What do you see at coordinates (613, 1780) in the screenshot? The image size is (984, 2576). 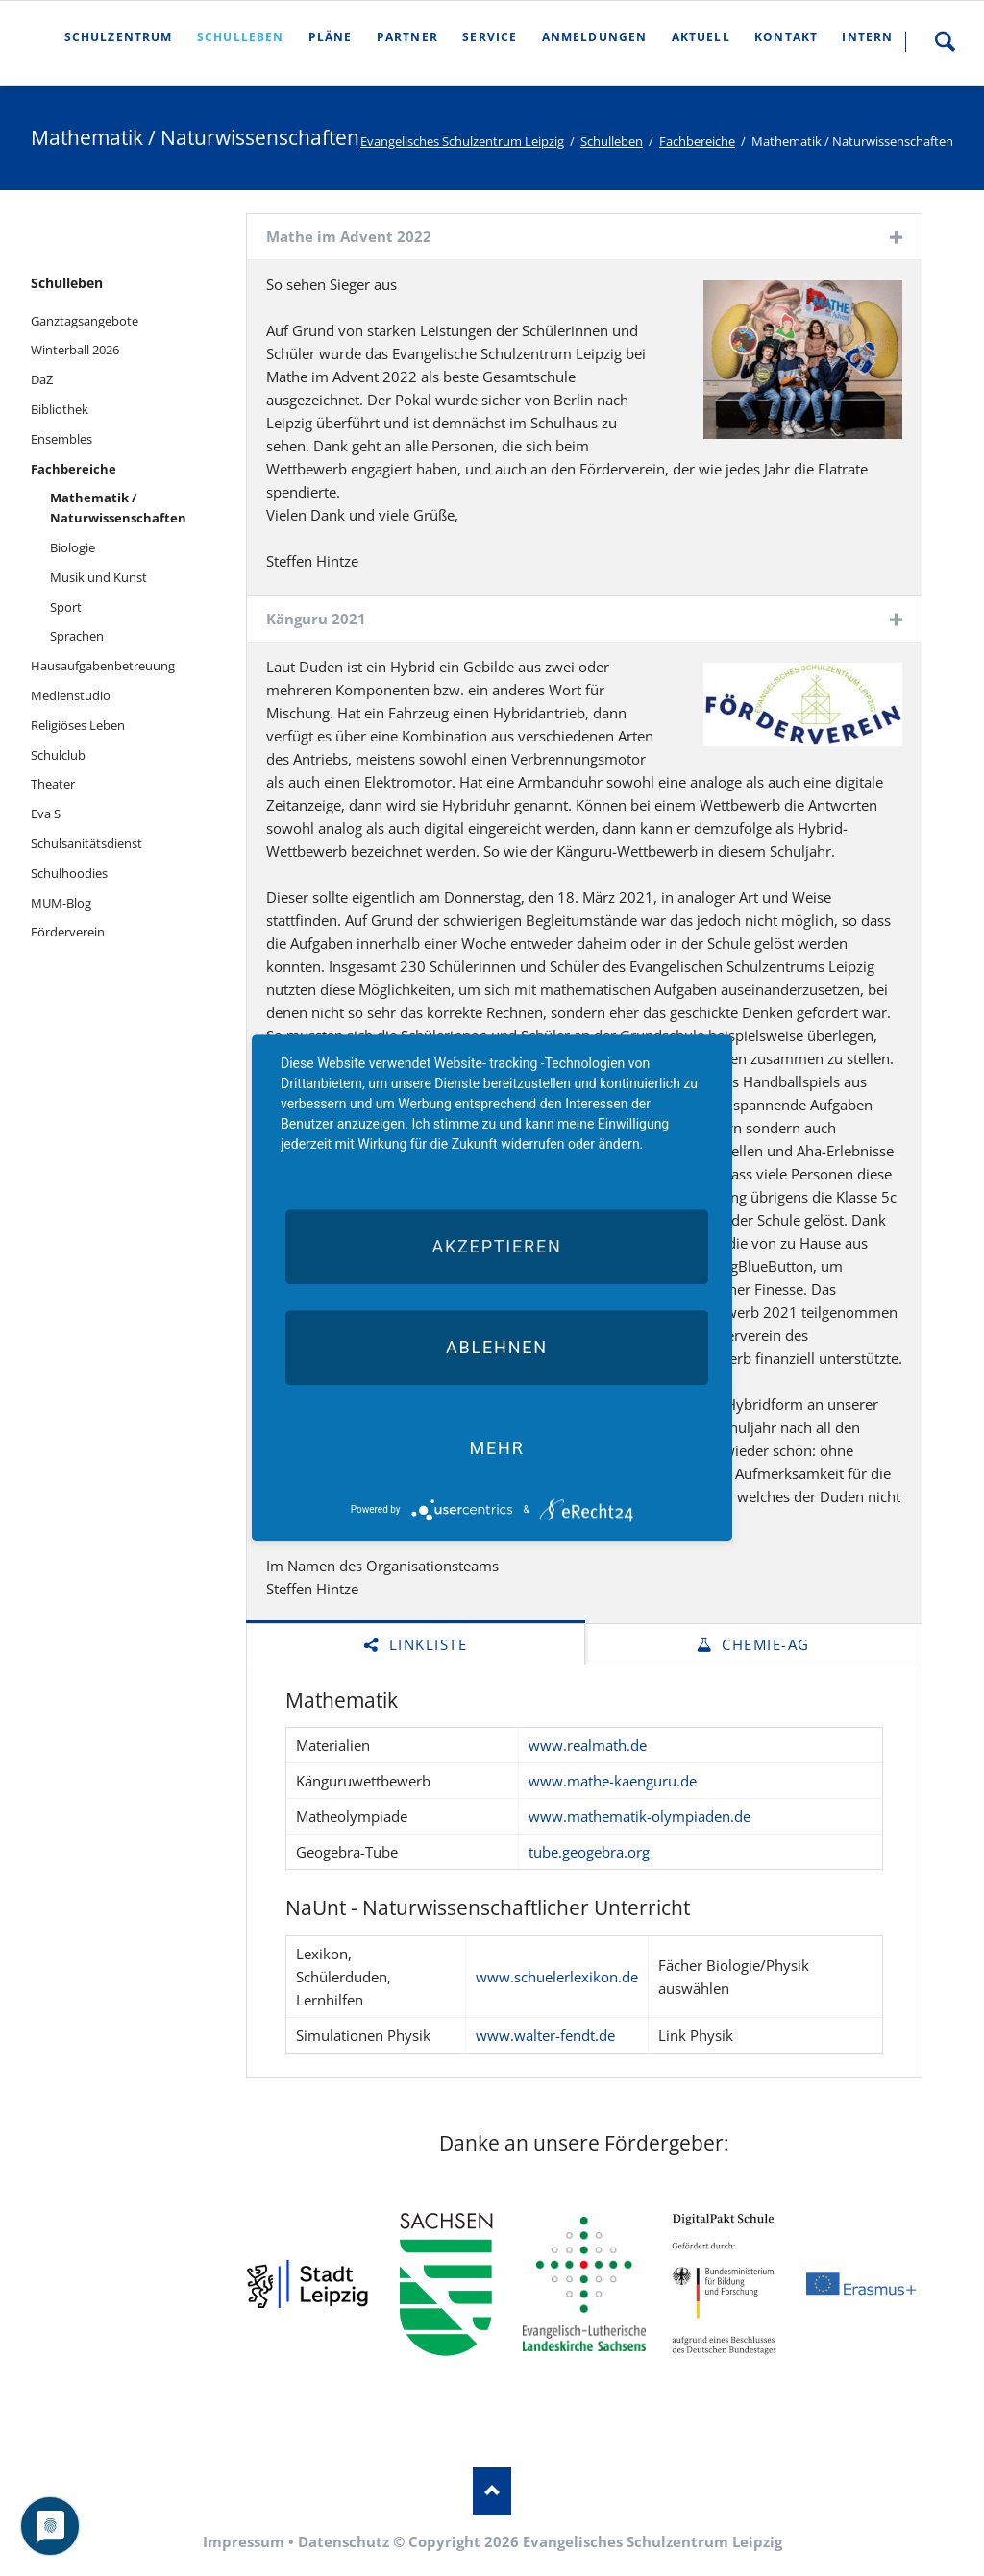 I see `www.mathe-kaenguru.de` at bounding box center [613, 1780].